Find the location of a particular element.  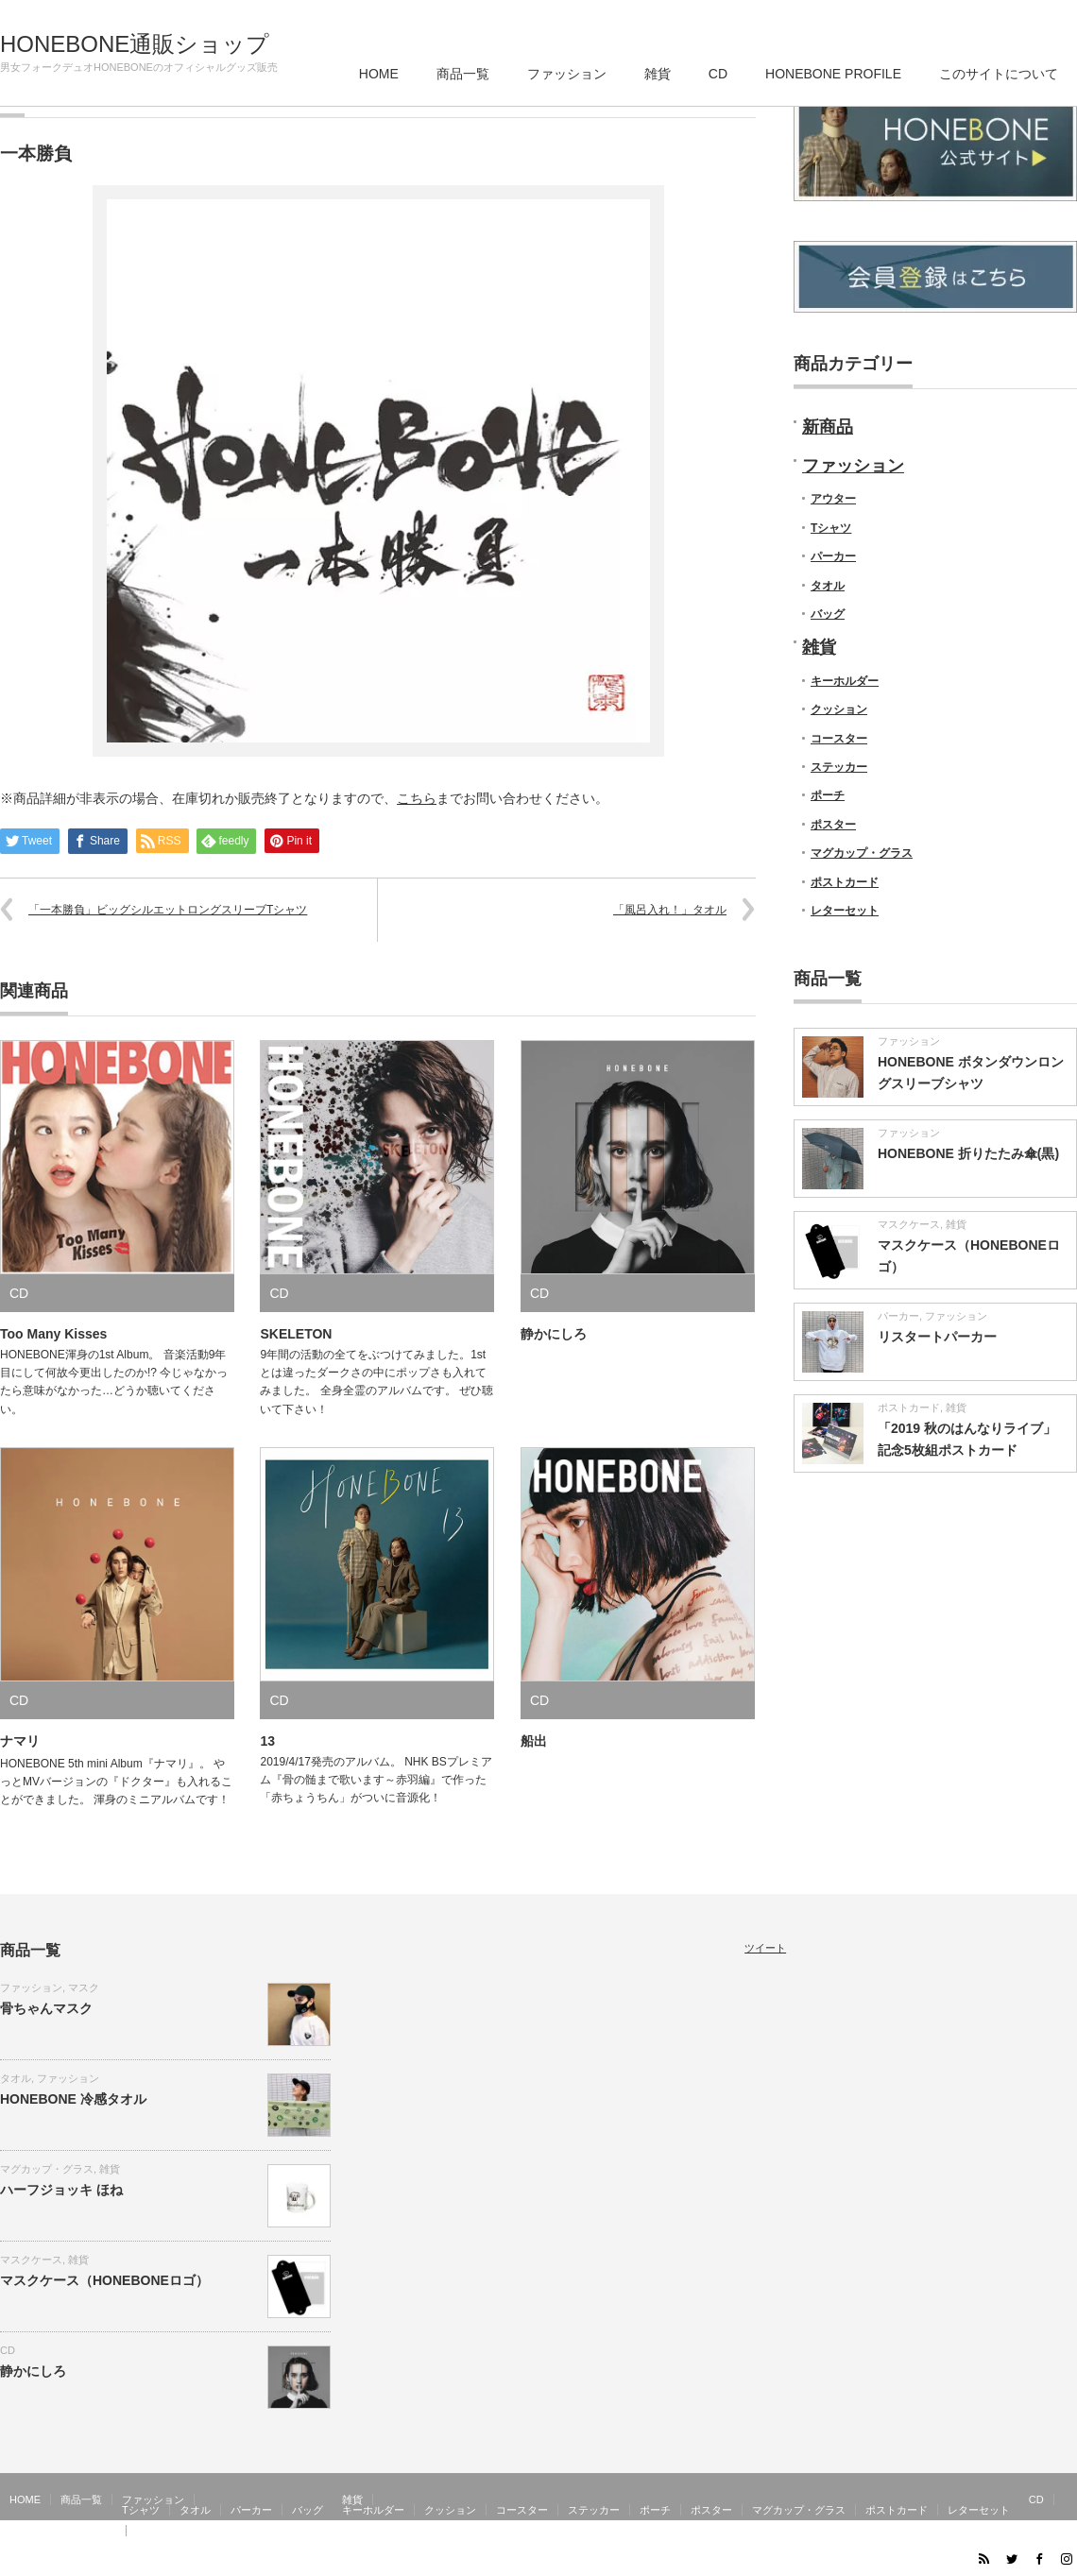

ステッカー is located at coordinates (839, 767).